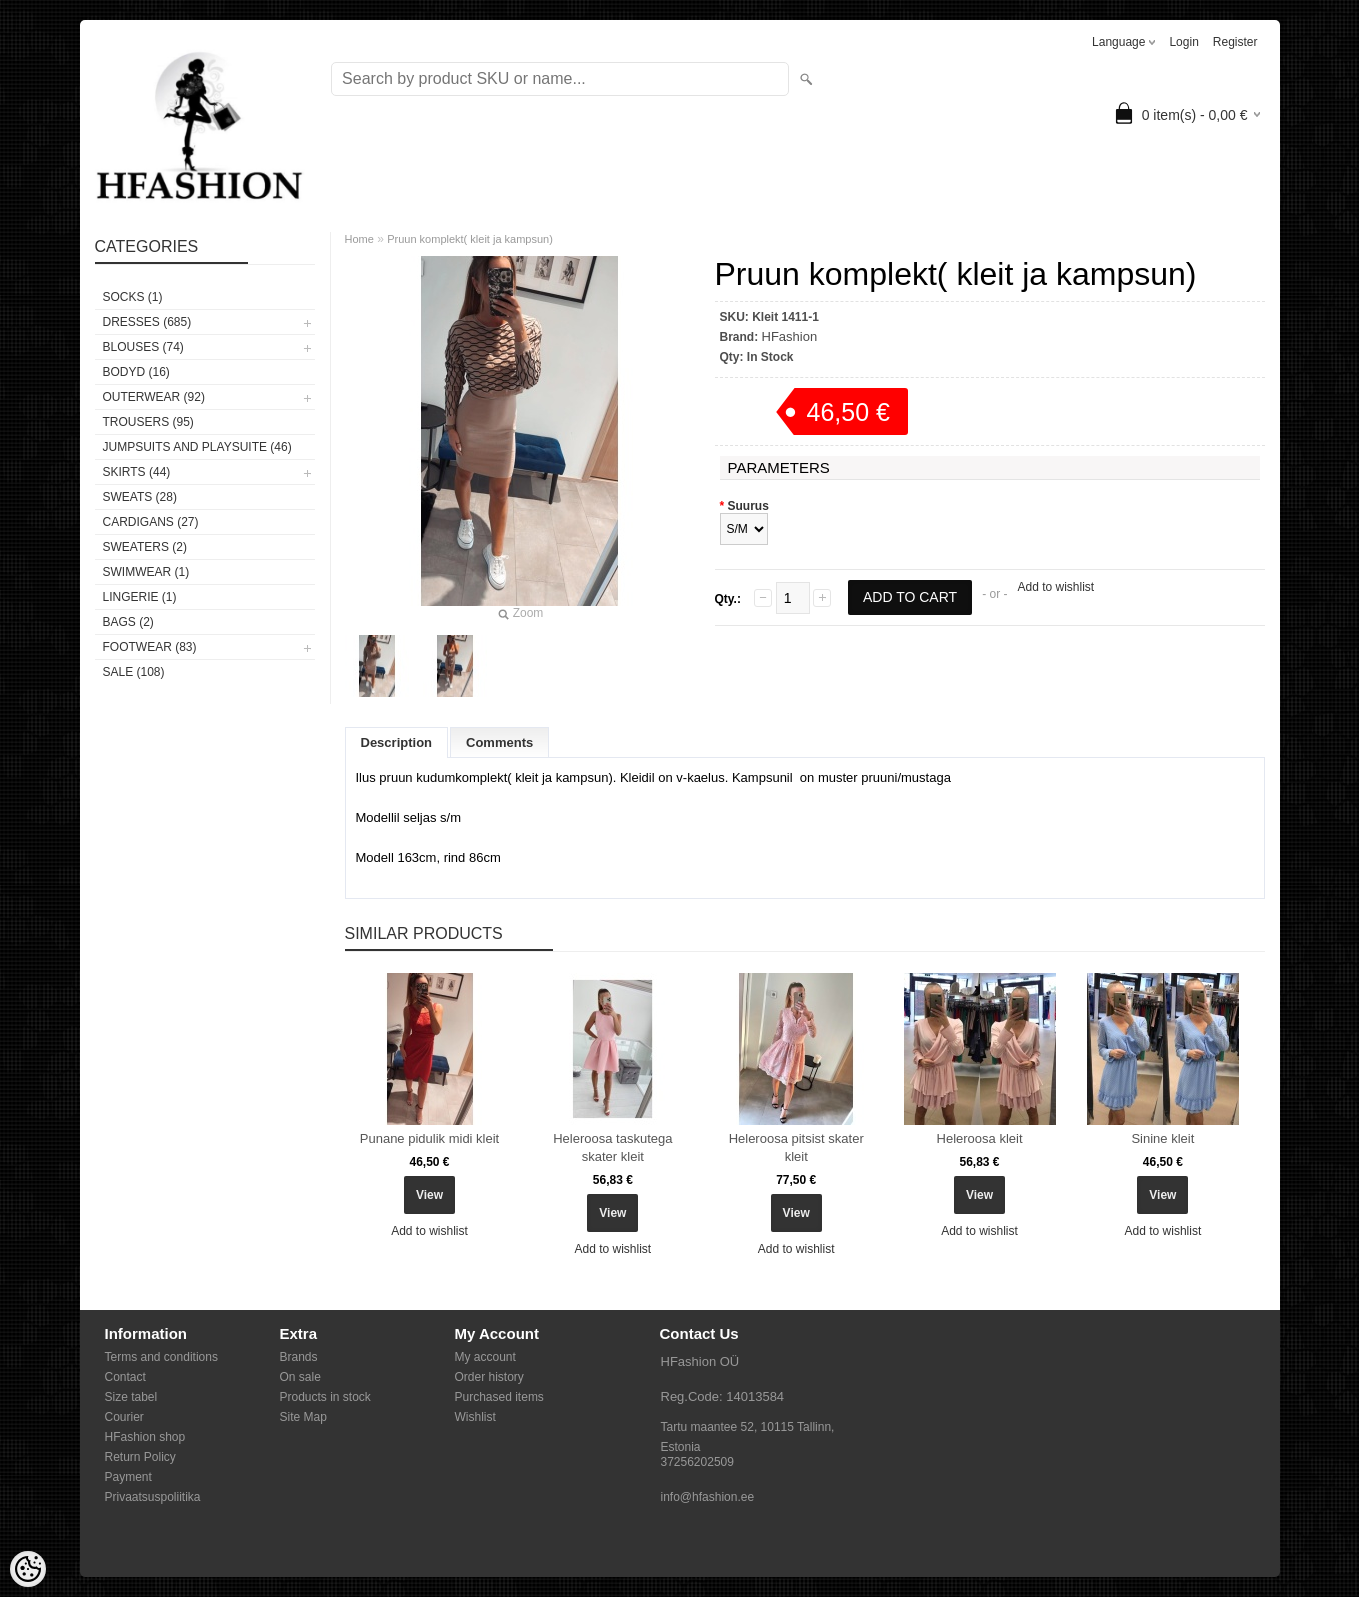  Describe the element at coordinates (790, 336) in the screenshot. I see `HFashion` at that location.